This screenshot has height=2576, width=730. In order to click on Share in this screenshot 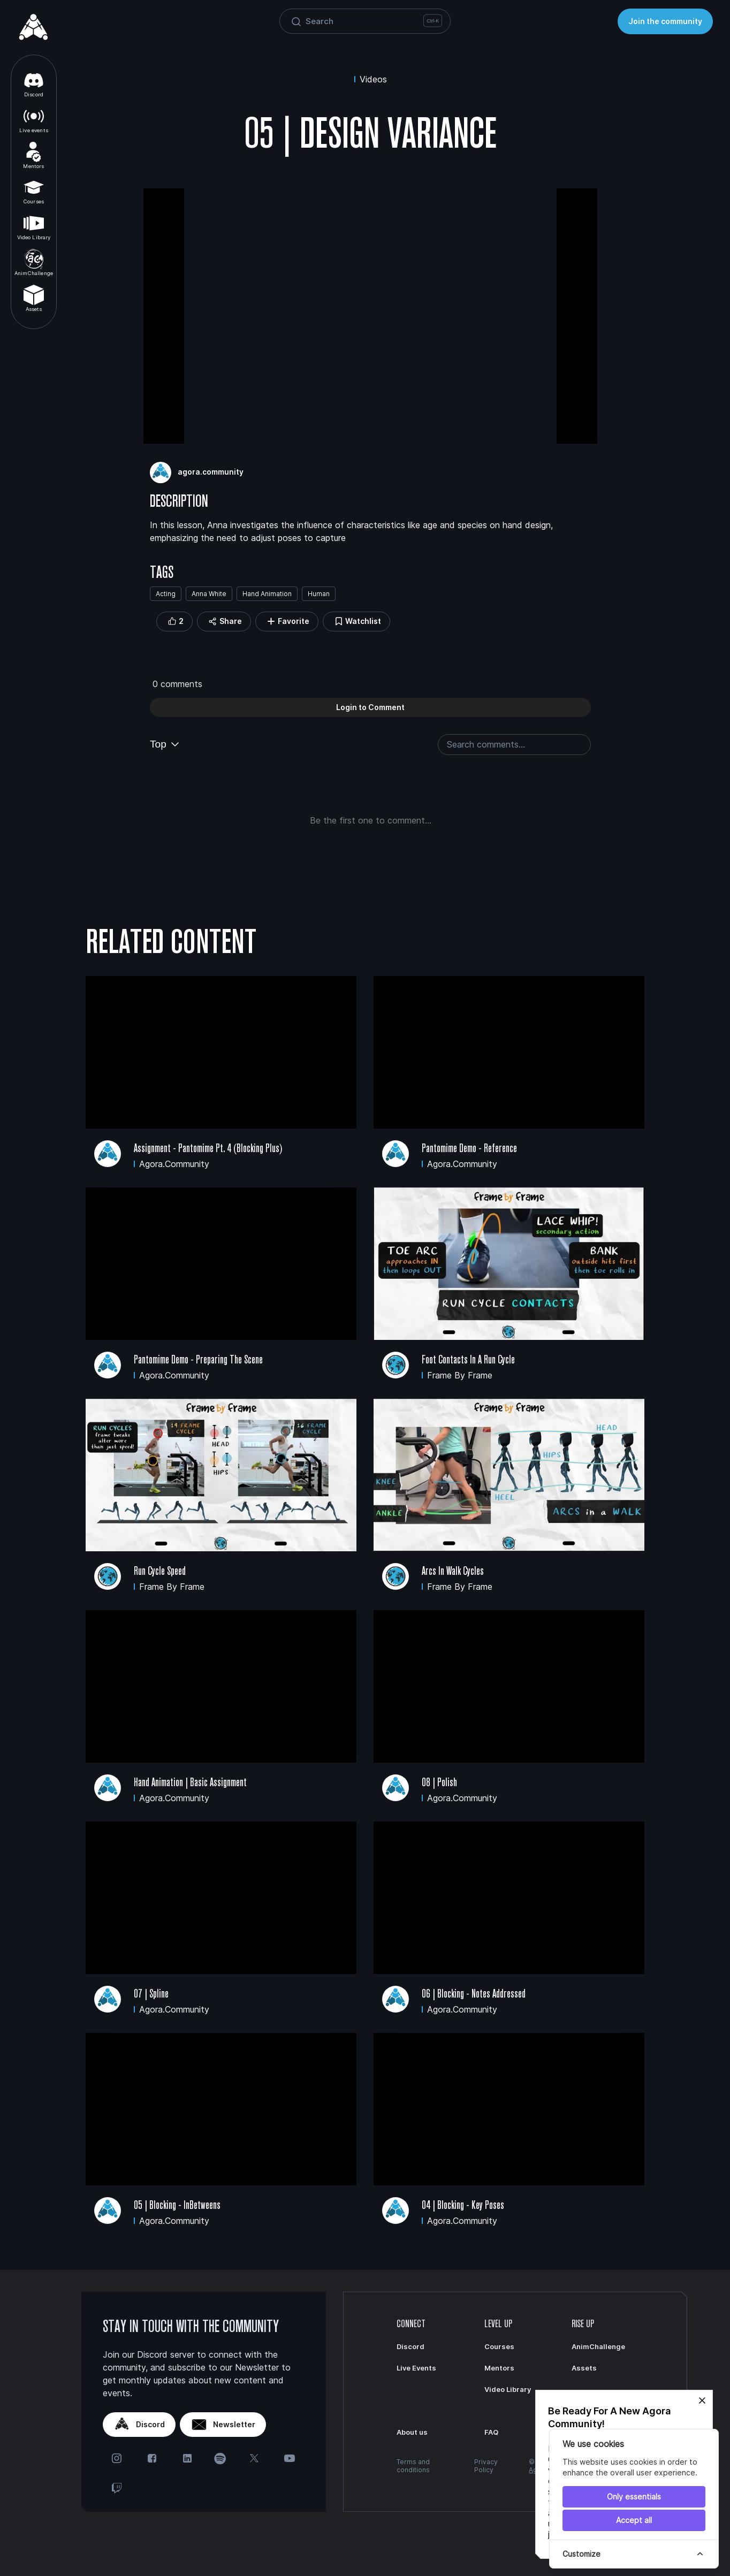, I will do `click(224, 621)`.